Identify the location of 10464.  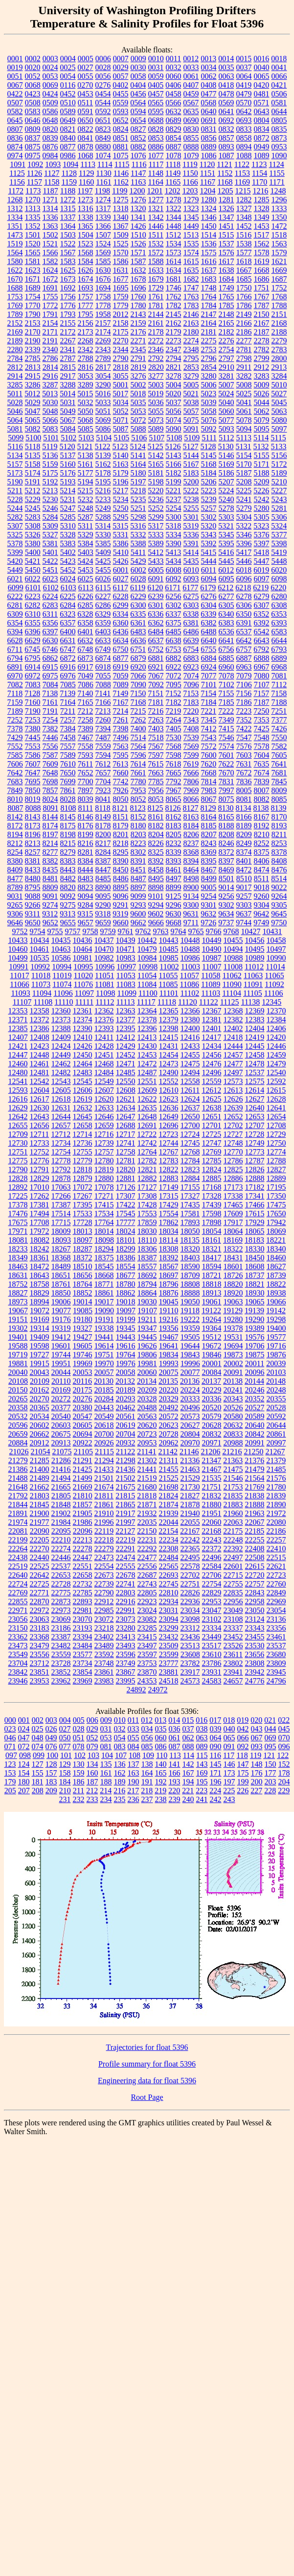
(82, 949).